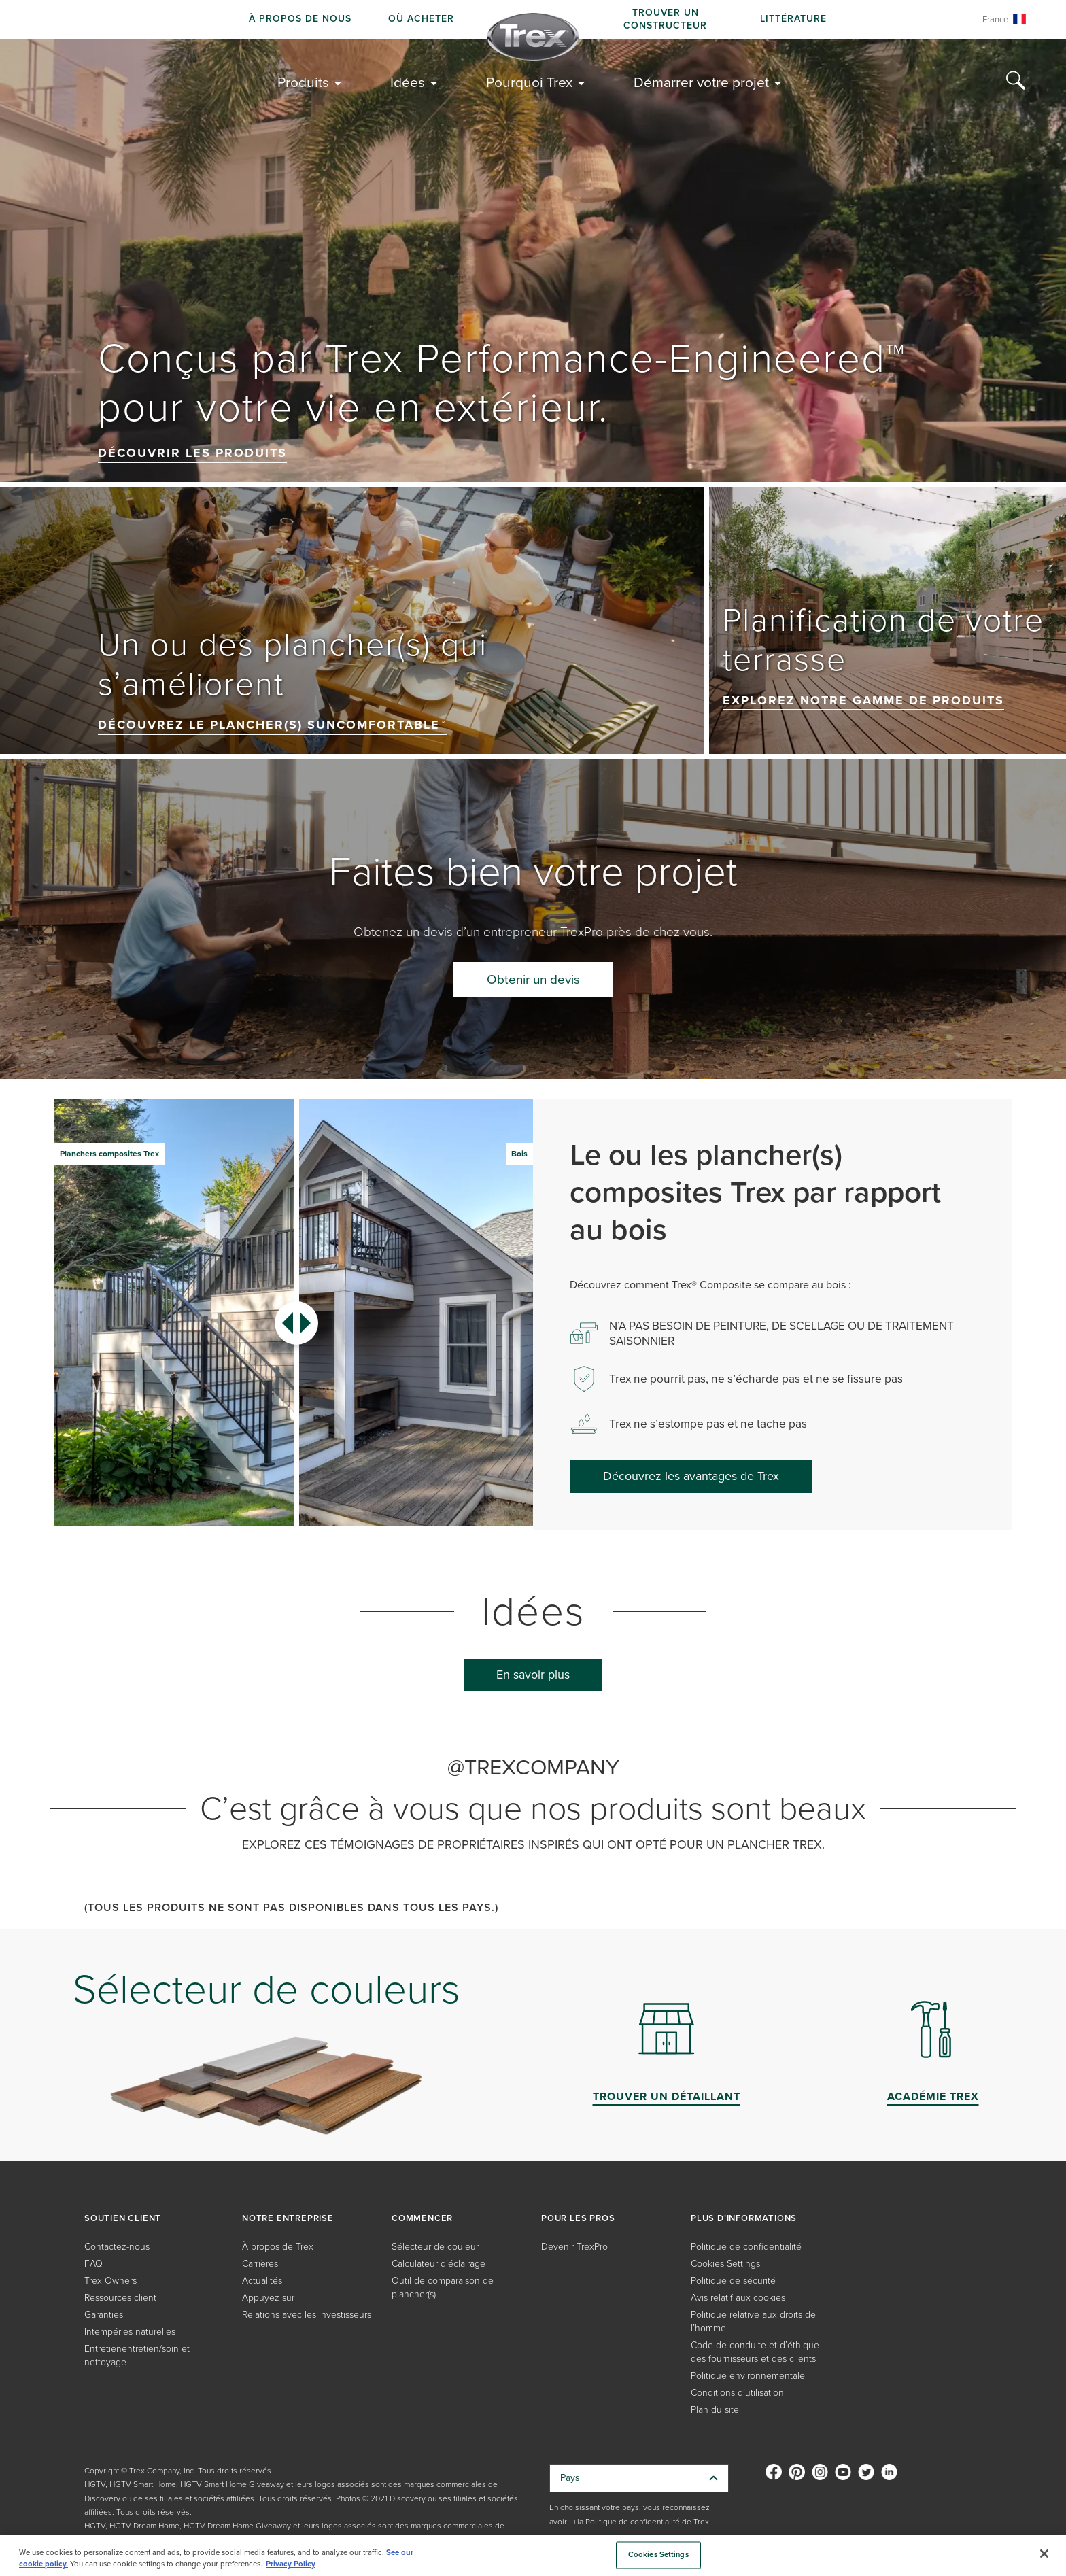 The height and width of the screenshot is (2576, 1066). I want to click on Découvrez le plancher(s) SunComfortable™, so click(272, 725).